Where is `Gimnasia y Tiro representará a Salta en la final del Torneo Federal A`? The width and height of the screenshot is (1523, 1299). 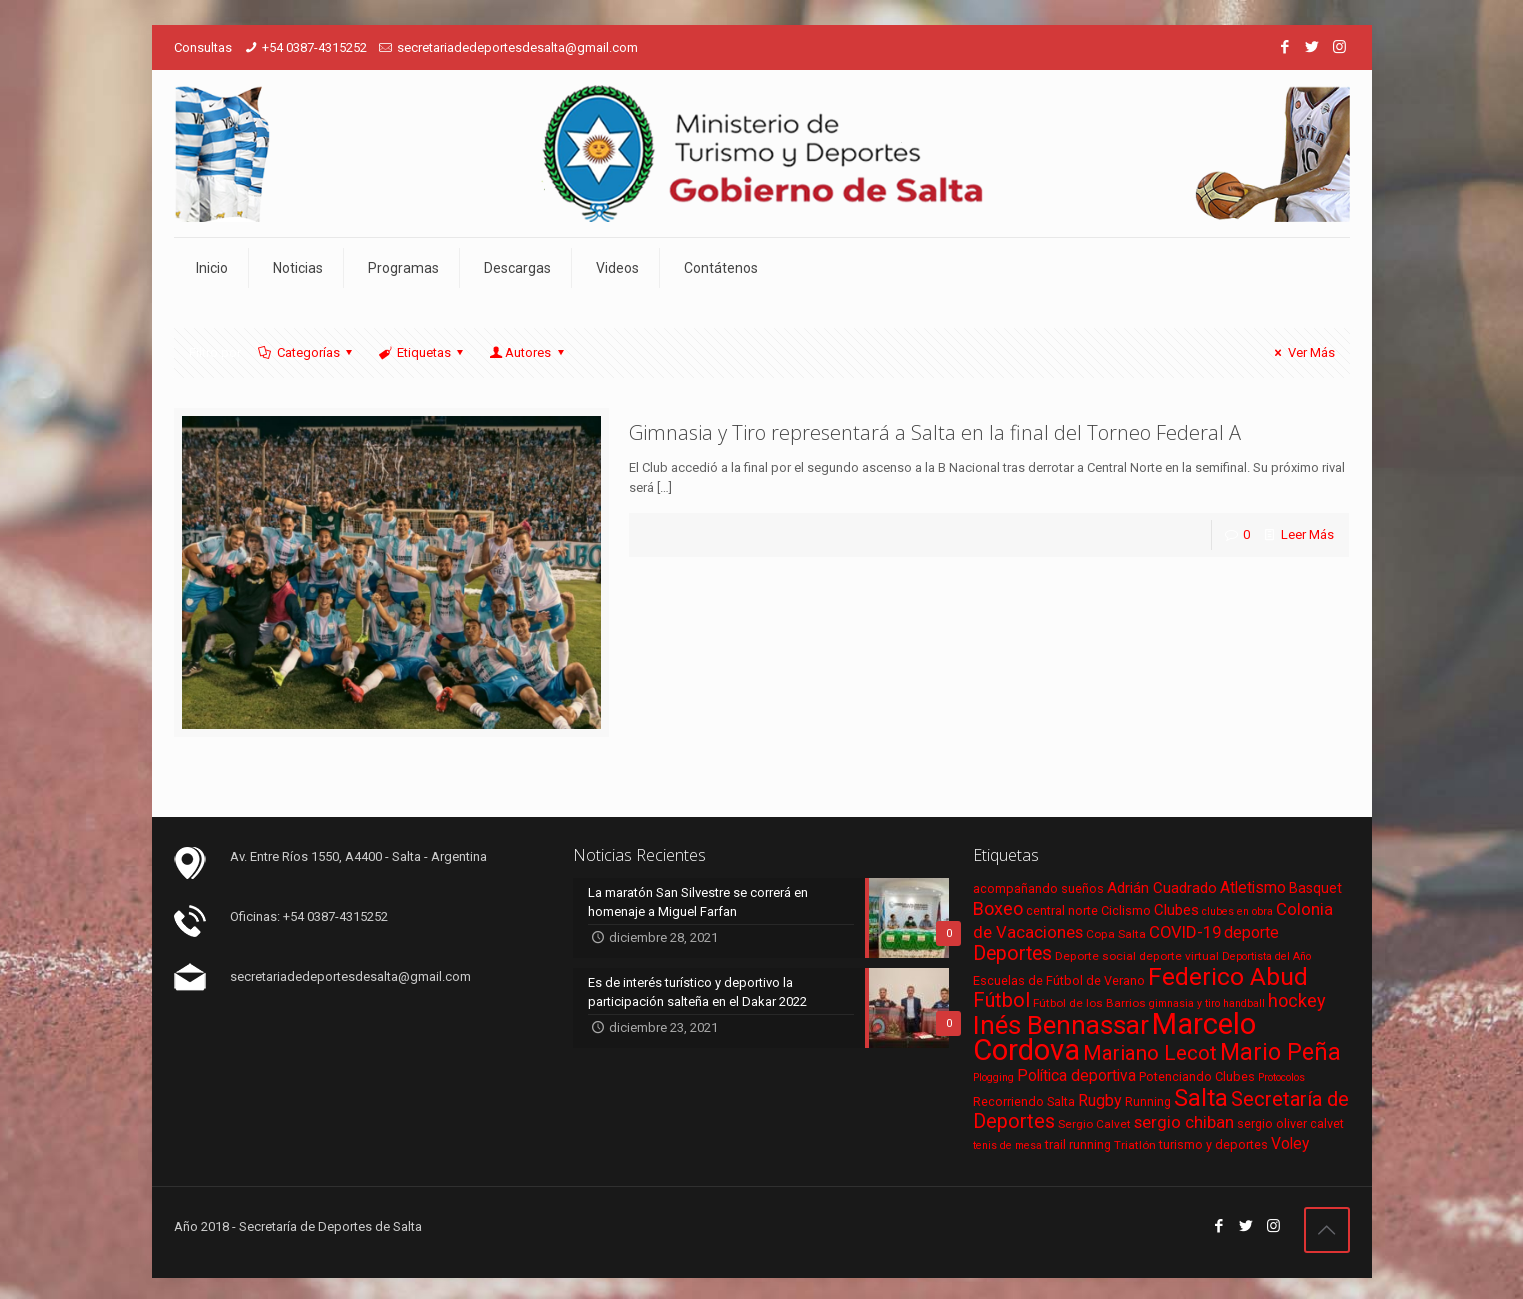
Gimnasia y Tiro representará a Salta en la final del Torneo Federal A is located at coordinates (935, 432).